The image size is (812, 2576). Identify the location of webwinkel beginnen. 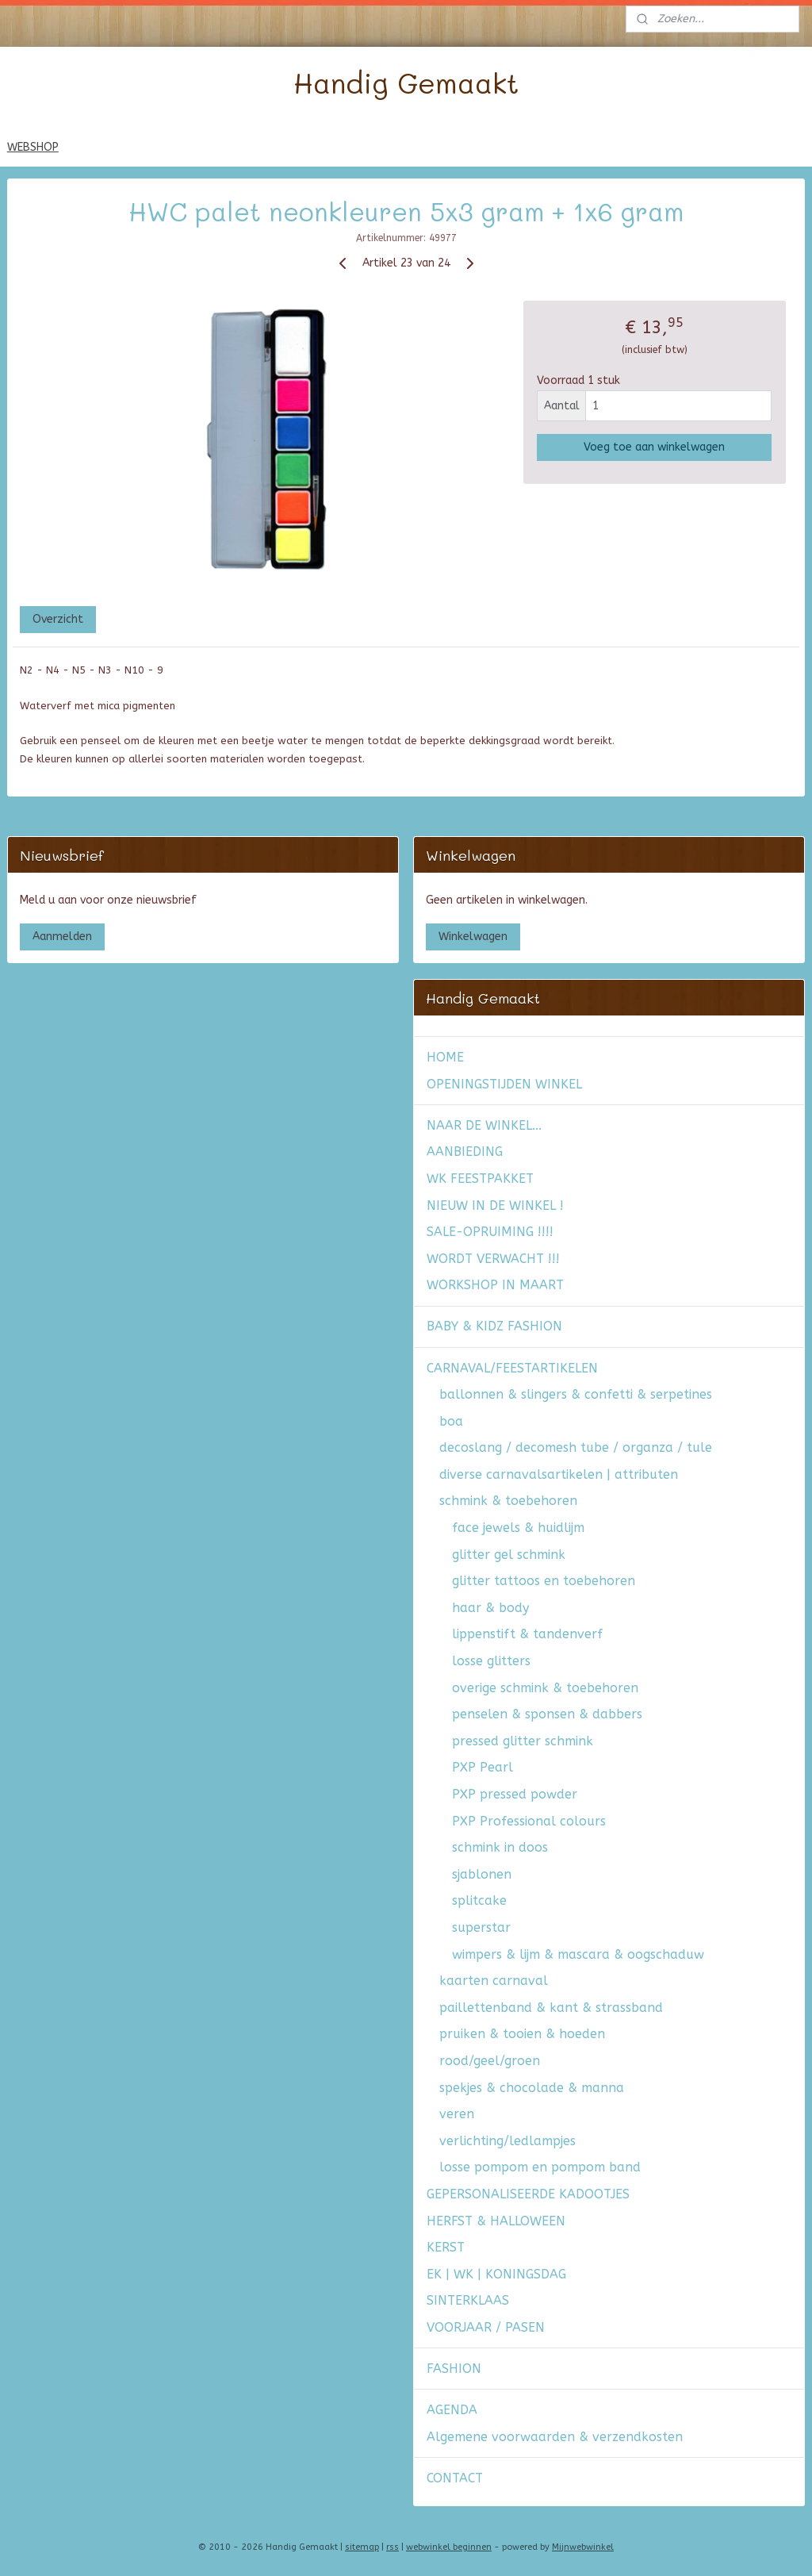
(449, 2547).